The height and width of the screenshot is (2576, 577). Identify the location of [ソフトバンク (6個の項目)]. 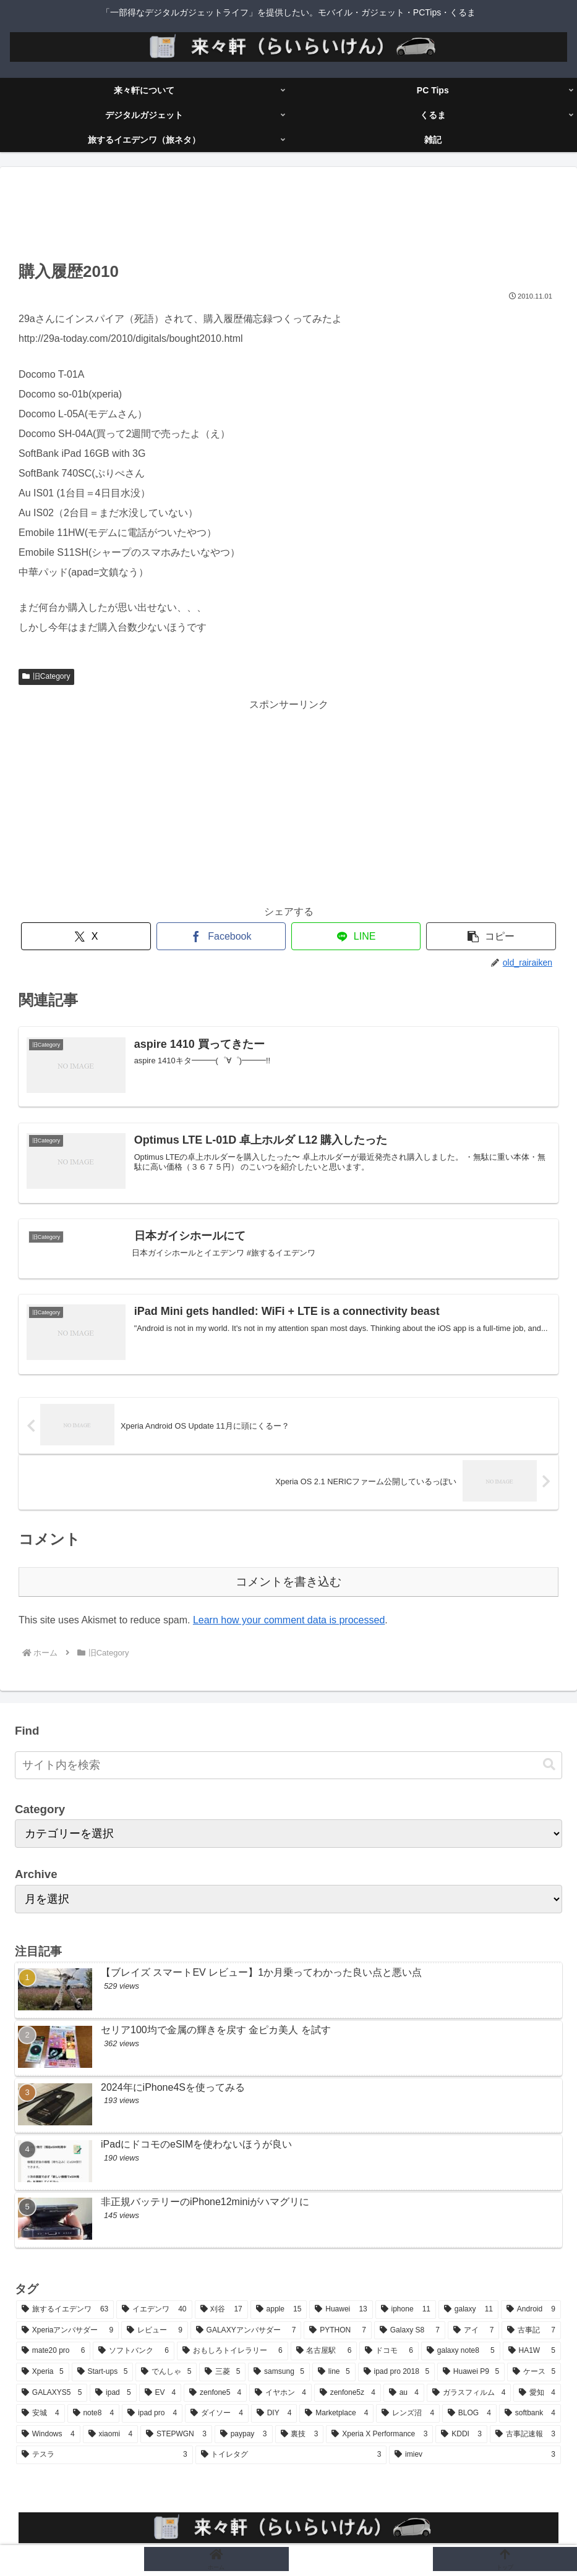
(133, 2351).